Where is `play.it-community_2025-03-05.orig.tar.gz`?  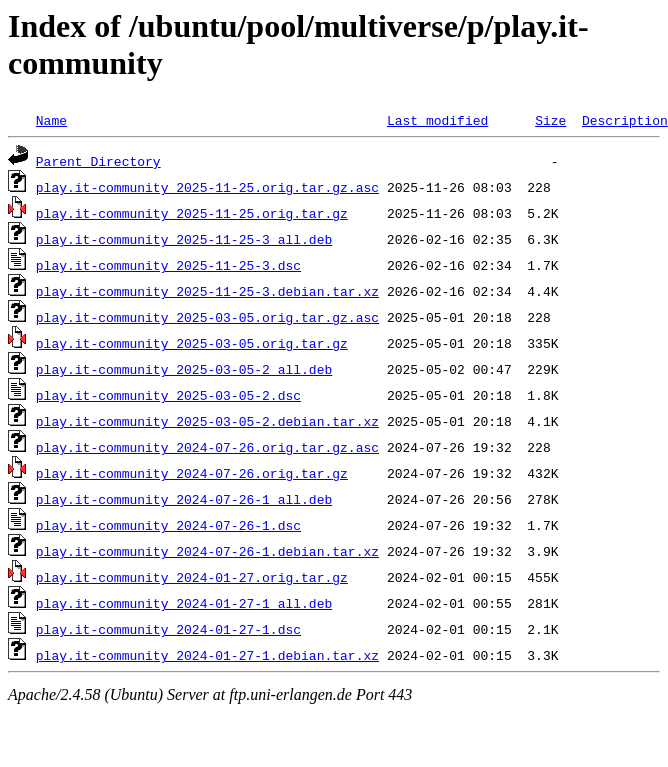 play.it-community_2025-03-05.orig.tar.gz is located at coordinates (192, 343).